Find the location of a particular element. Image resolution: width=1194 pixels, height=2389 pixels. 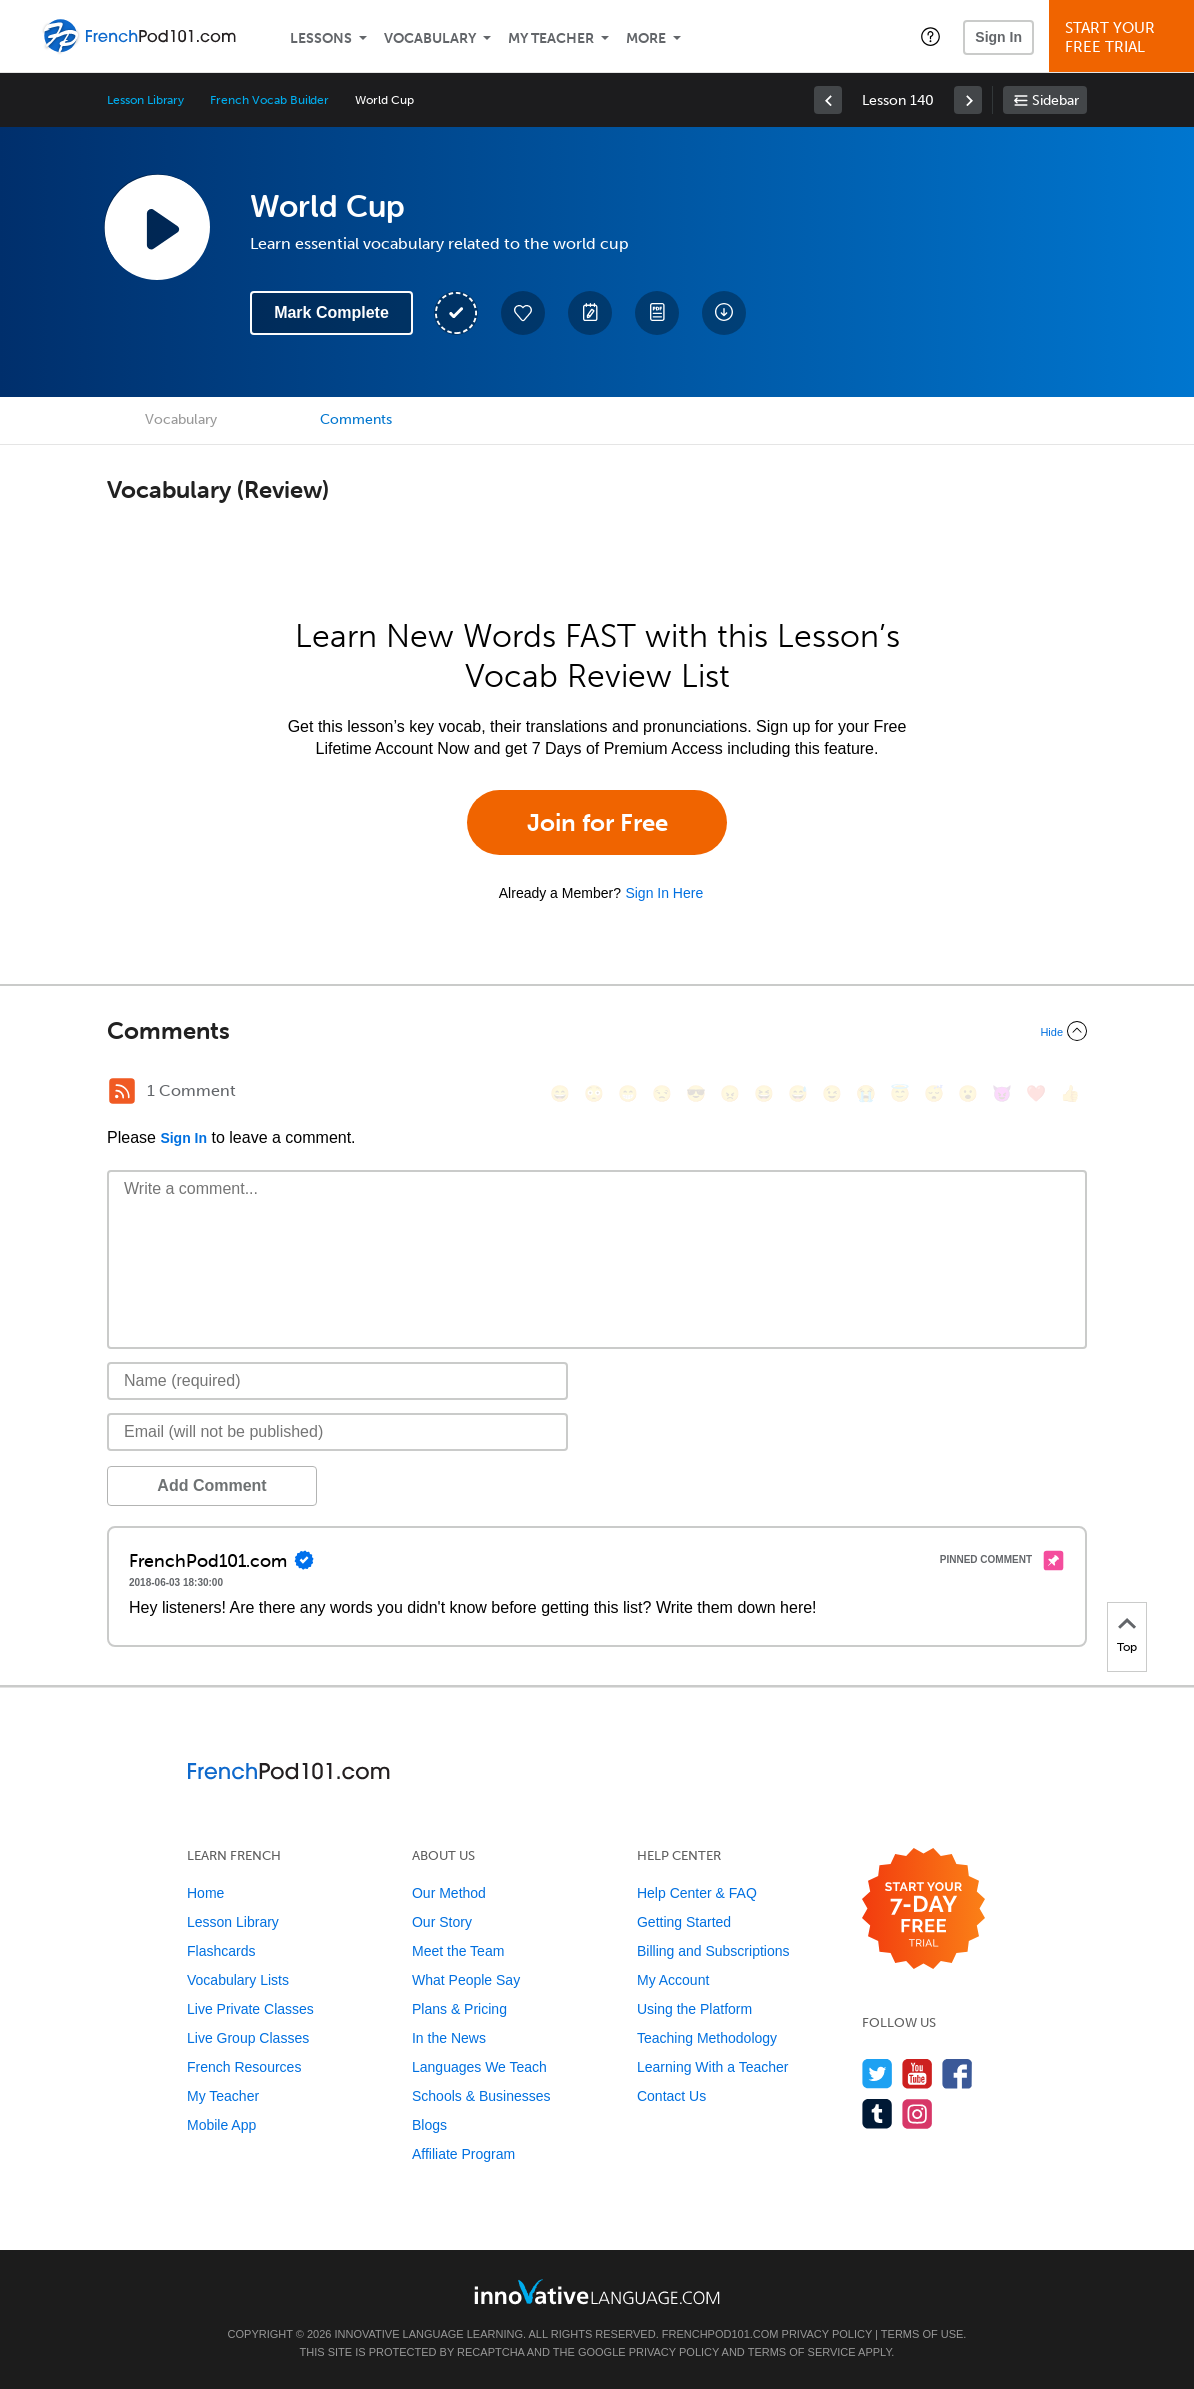

[😒, unamused] is located at coordinates (662, 1093).